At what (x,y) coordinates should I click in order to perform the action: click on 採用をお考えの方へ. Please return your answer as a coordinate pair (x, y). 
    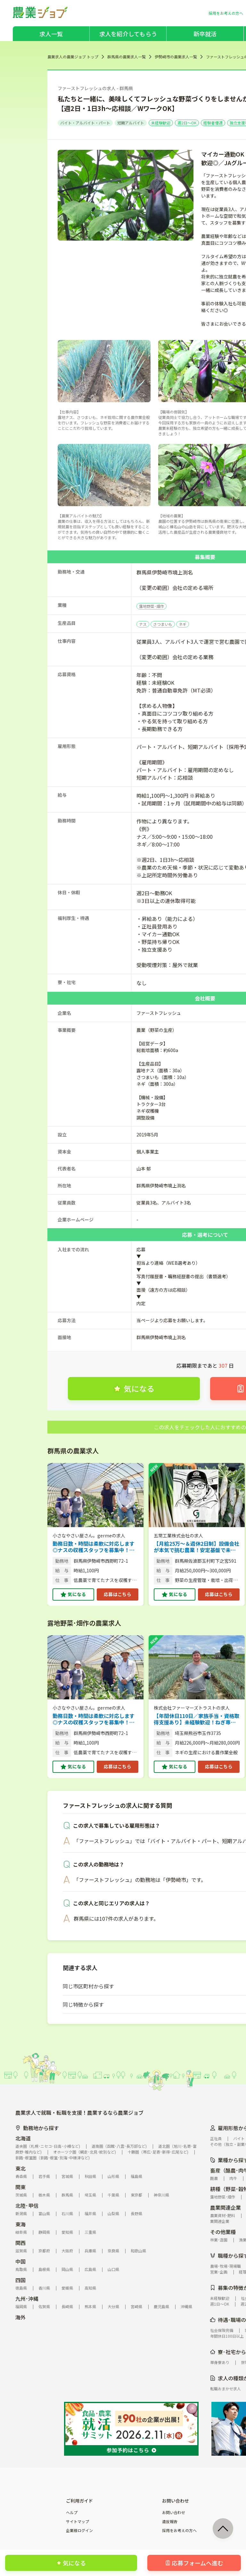
    Looking at the image, I should click on (179, 2530).